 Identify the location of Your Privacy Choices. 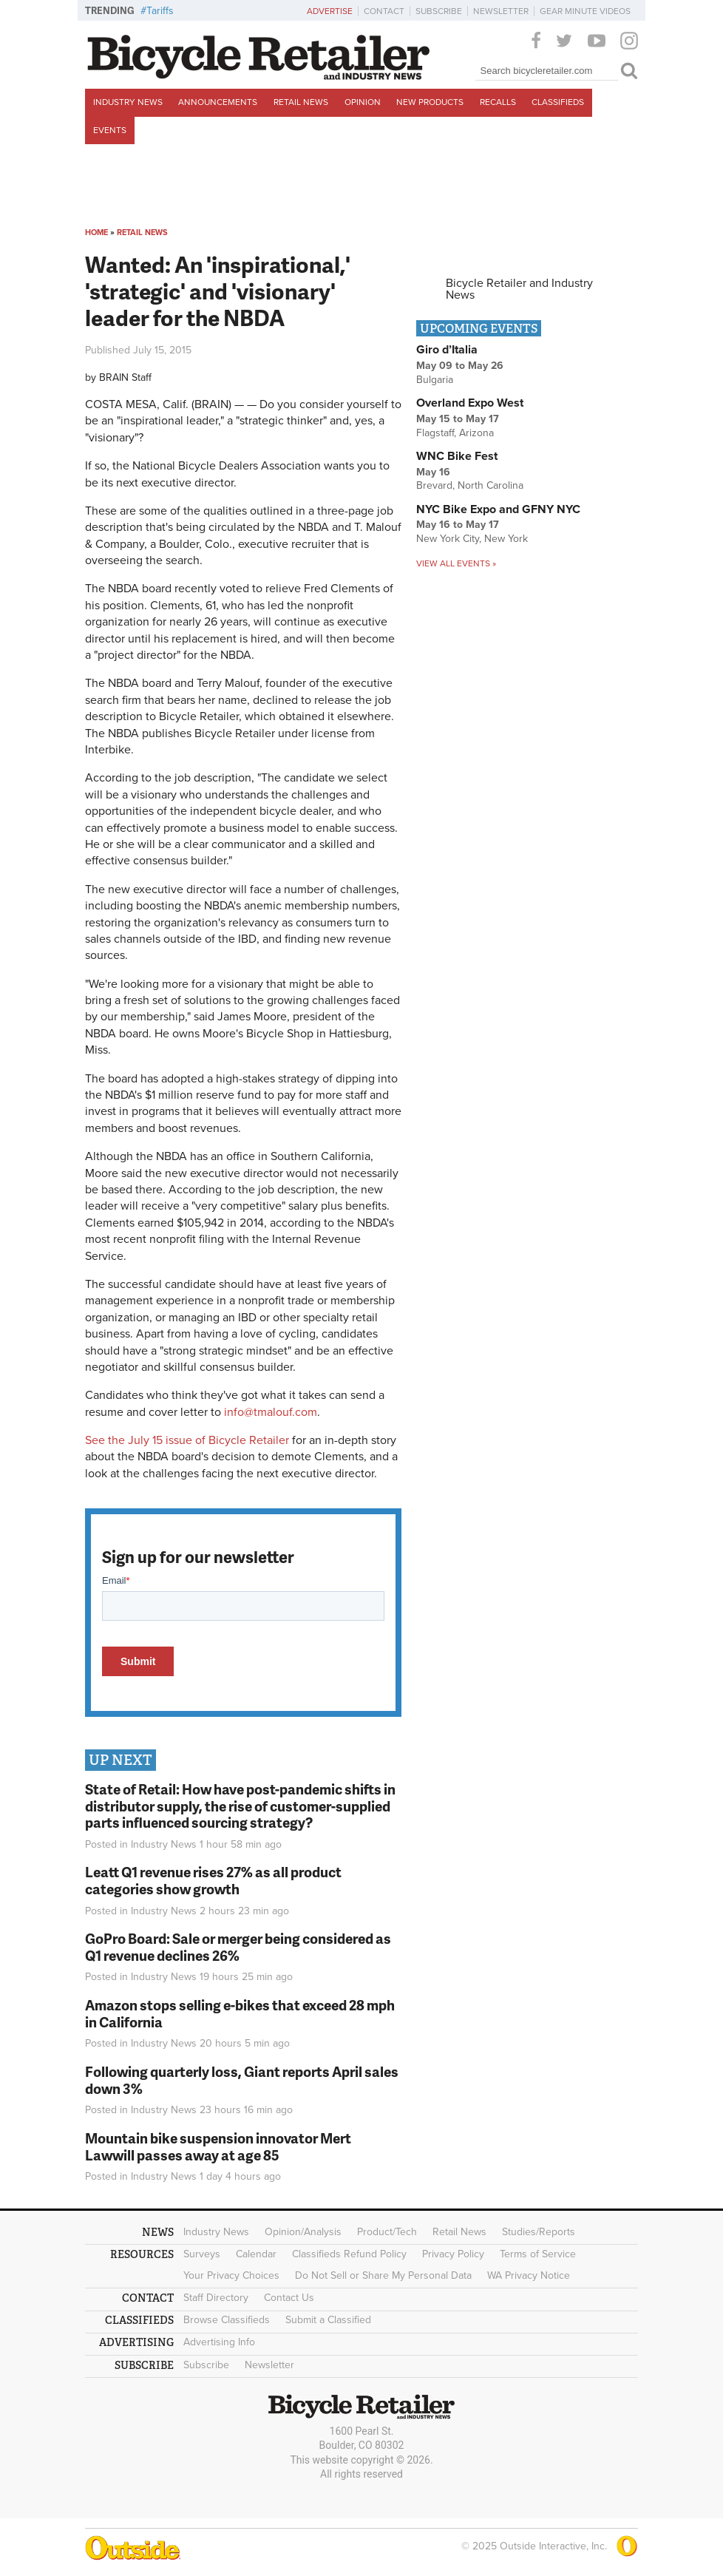
(231, 2275).